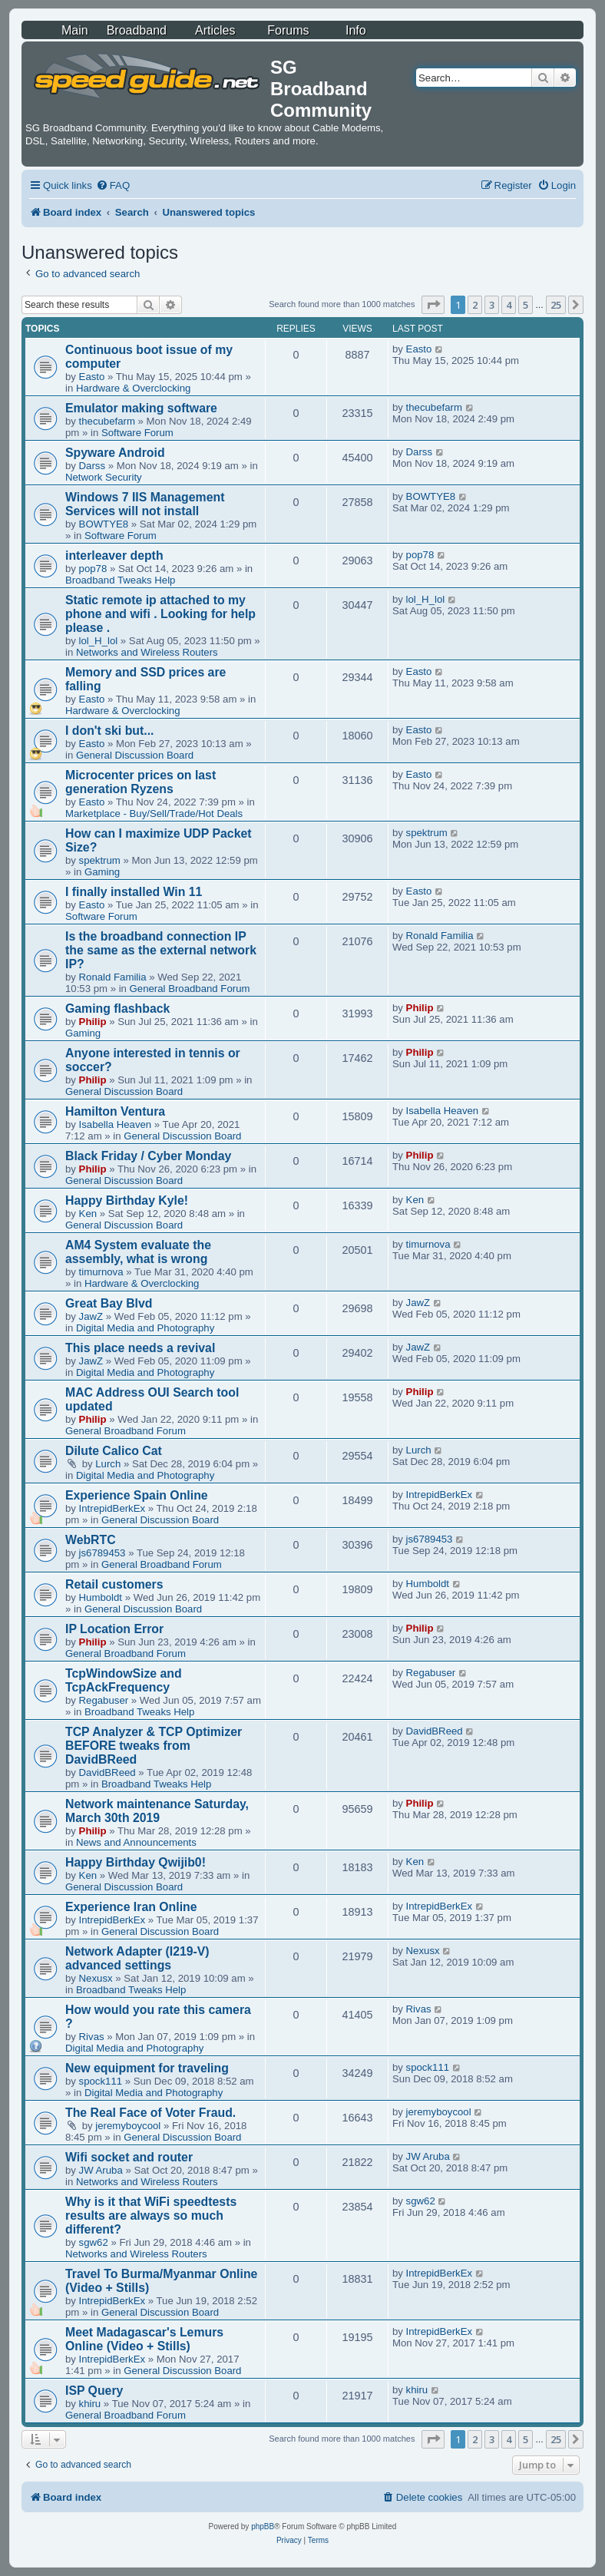  I want to click on BOWTYE8, so click(103, 524).